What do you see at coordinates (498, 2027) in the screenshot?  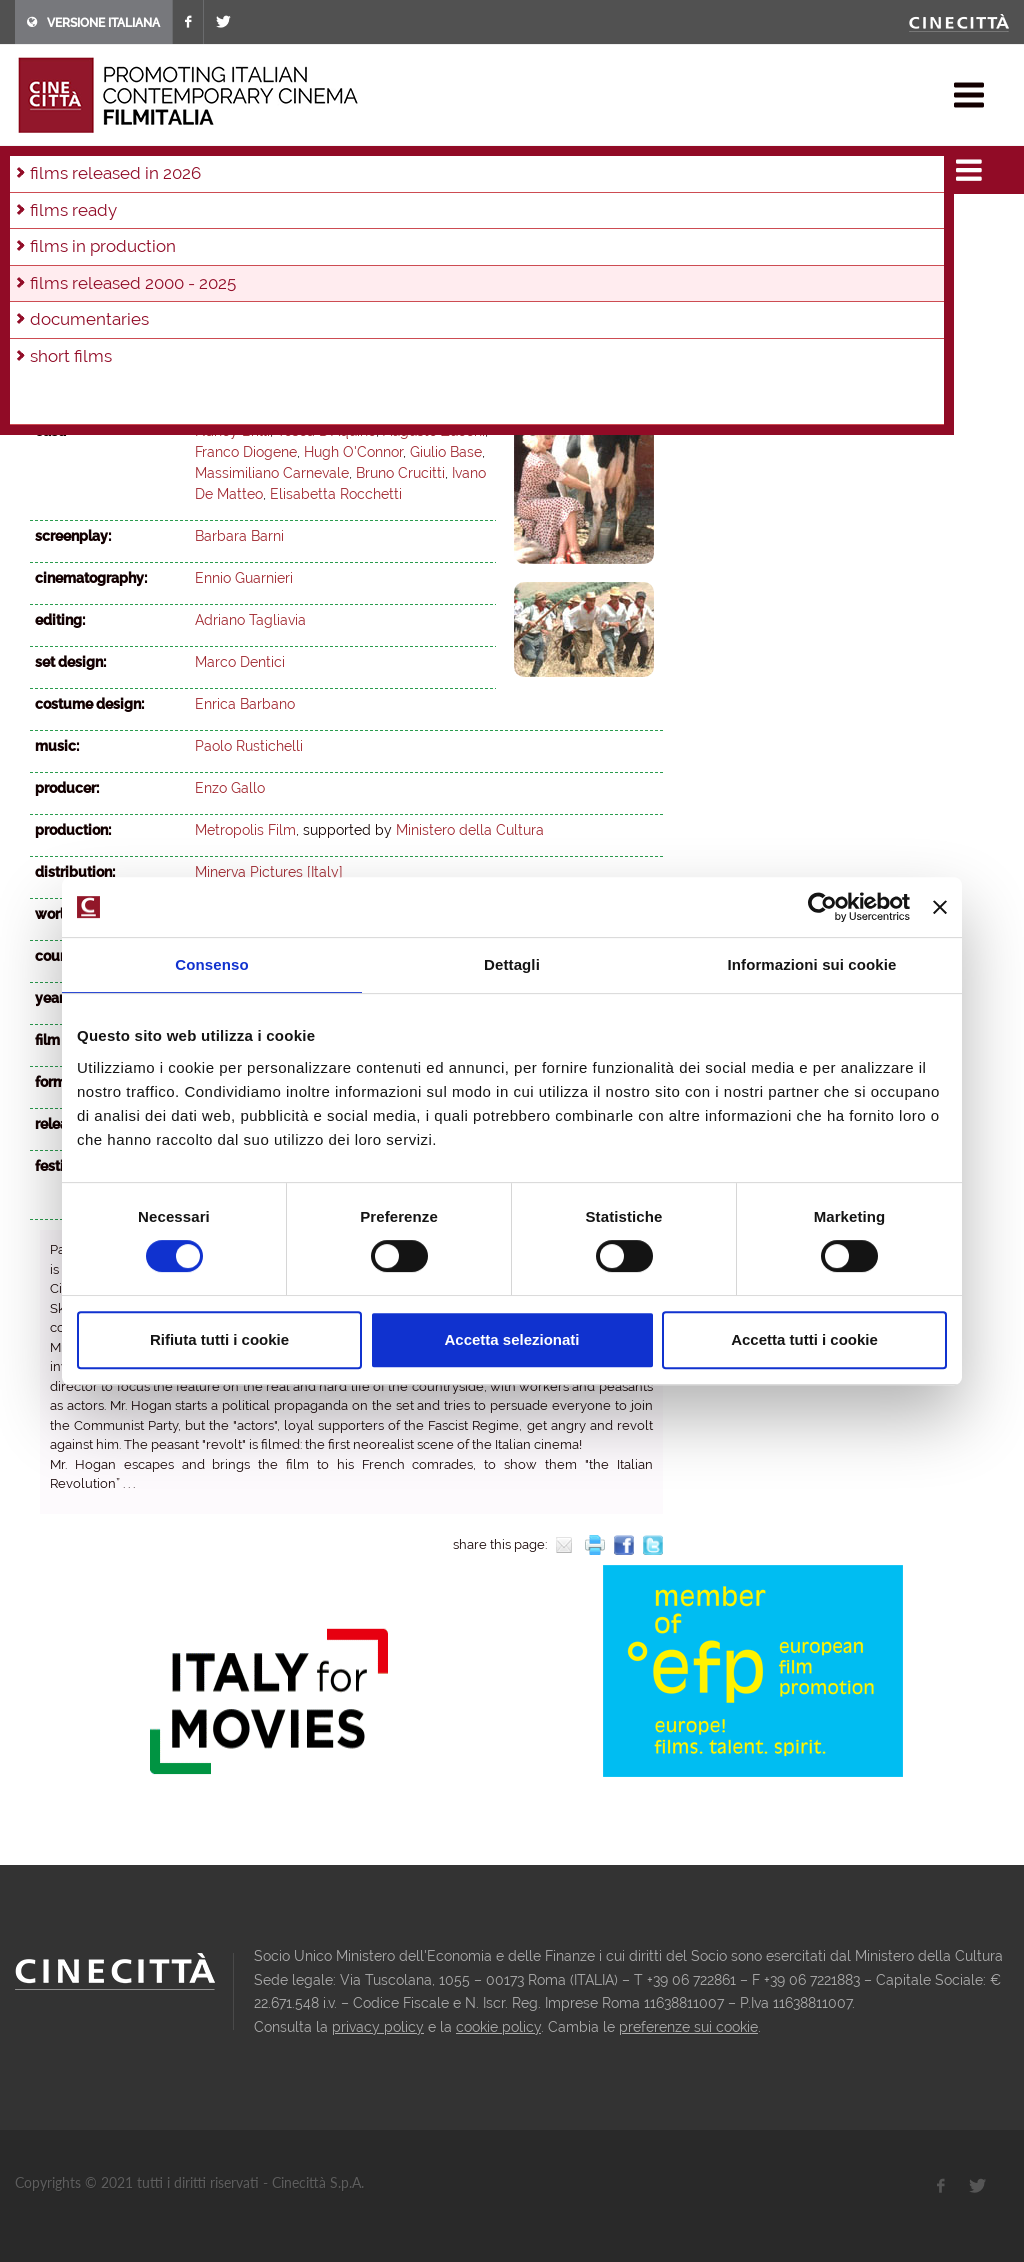 I see `cookie policy` at bounding box center [498, 2027].